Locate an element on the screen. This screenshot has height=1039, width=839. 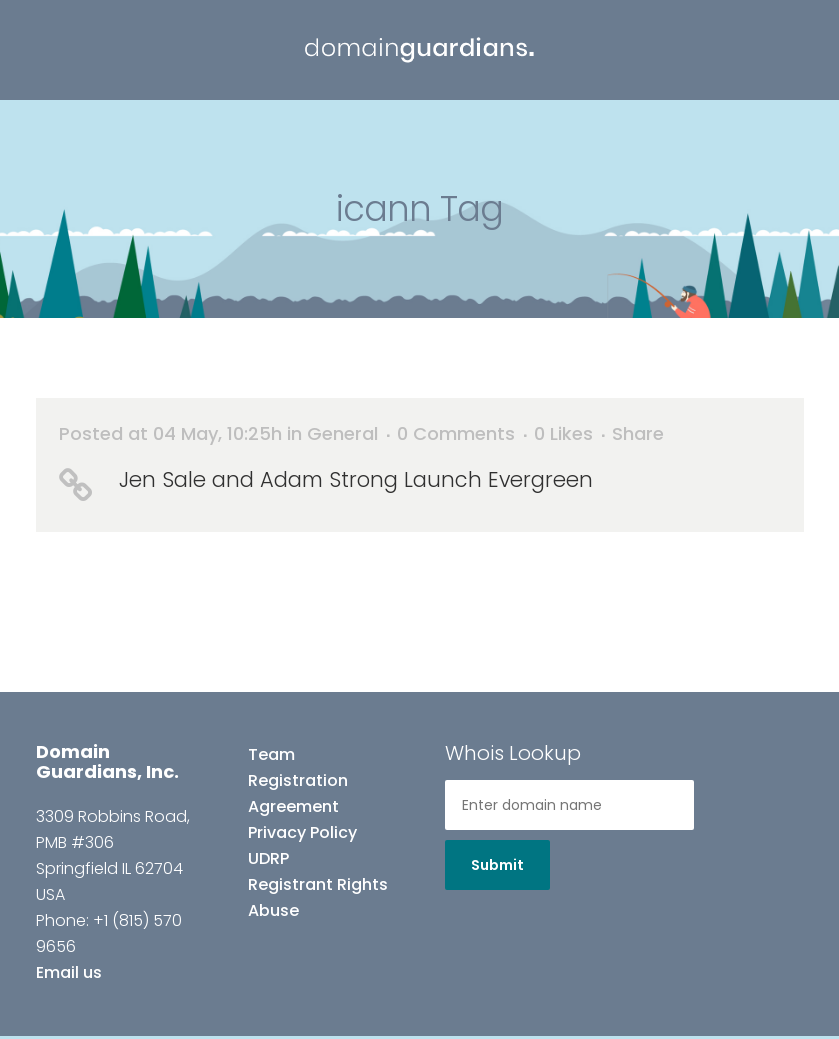
Registrant Rights is located at coordinates (318, 884).